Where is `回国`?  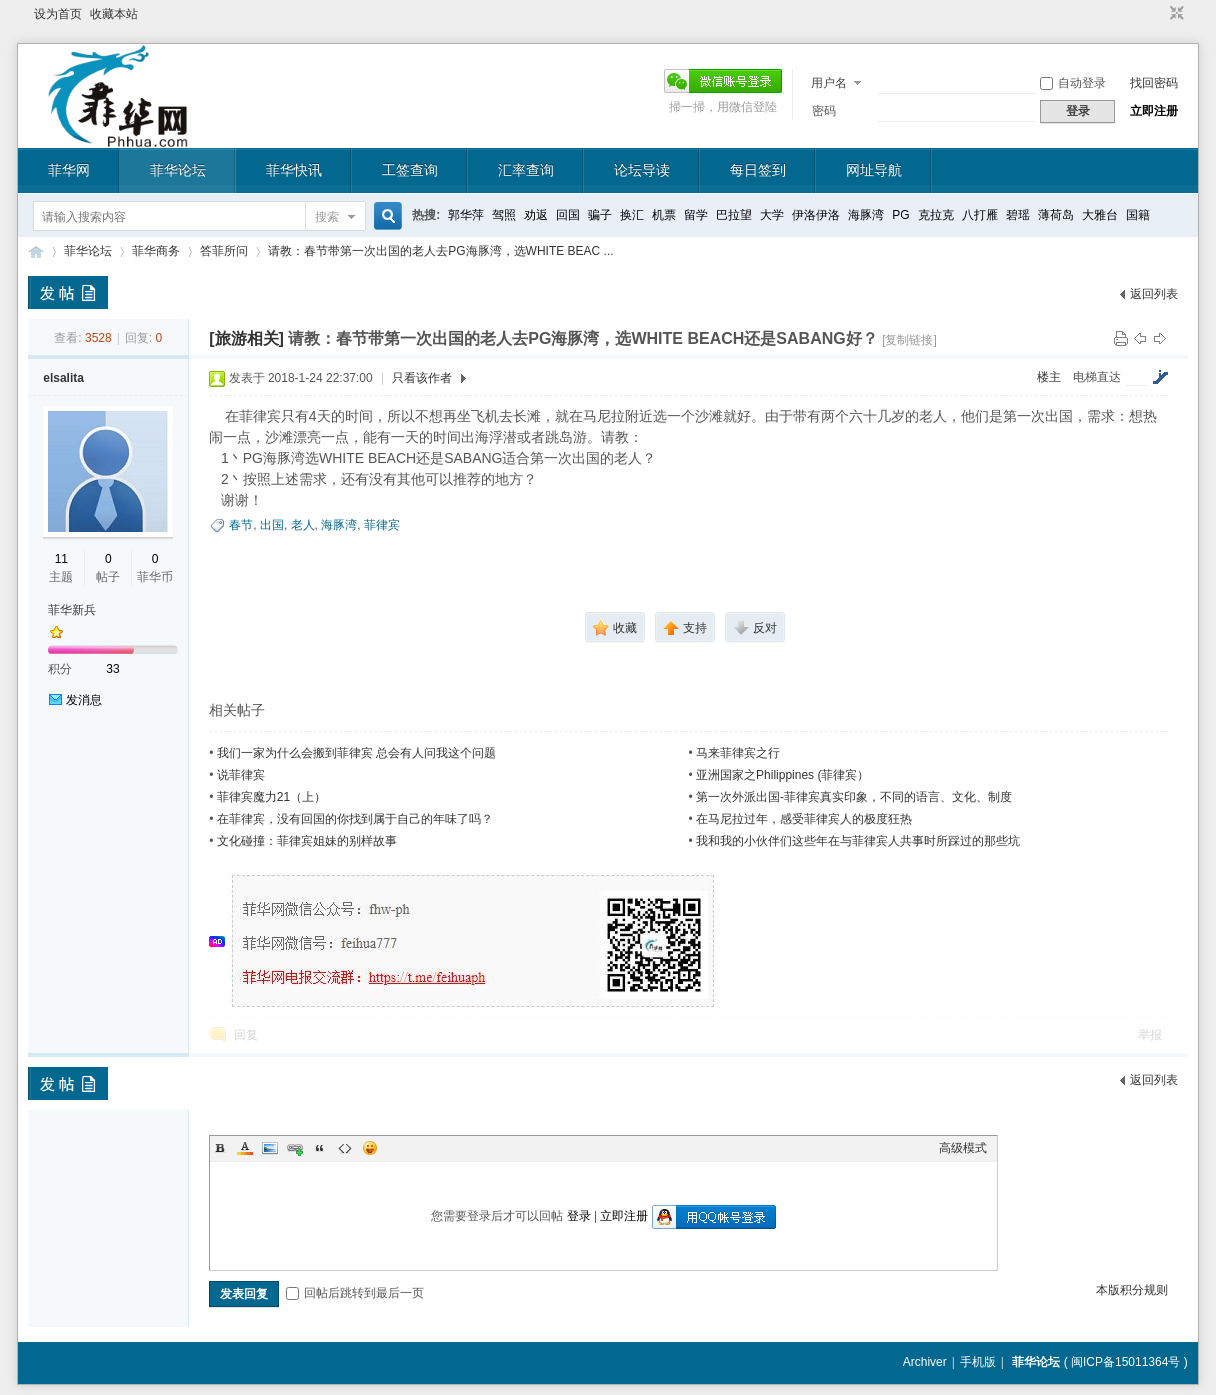 回国 is located at coordinates (568, 215).